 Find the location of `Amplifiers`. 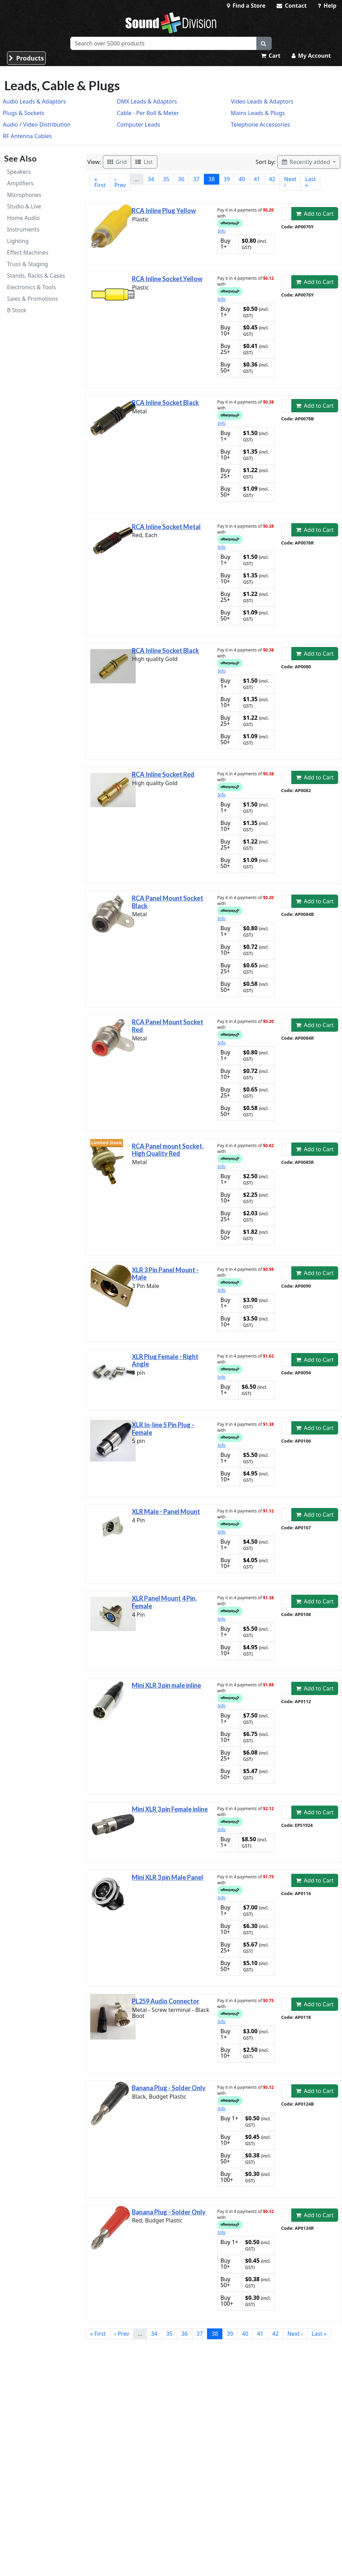

Amplifiers is located at coordinates (20, 183).